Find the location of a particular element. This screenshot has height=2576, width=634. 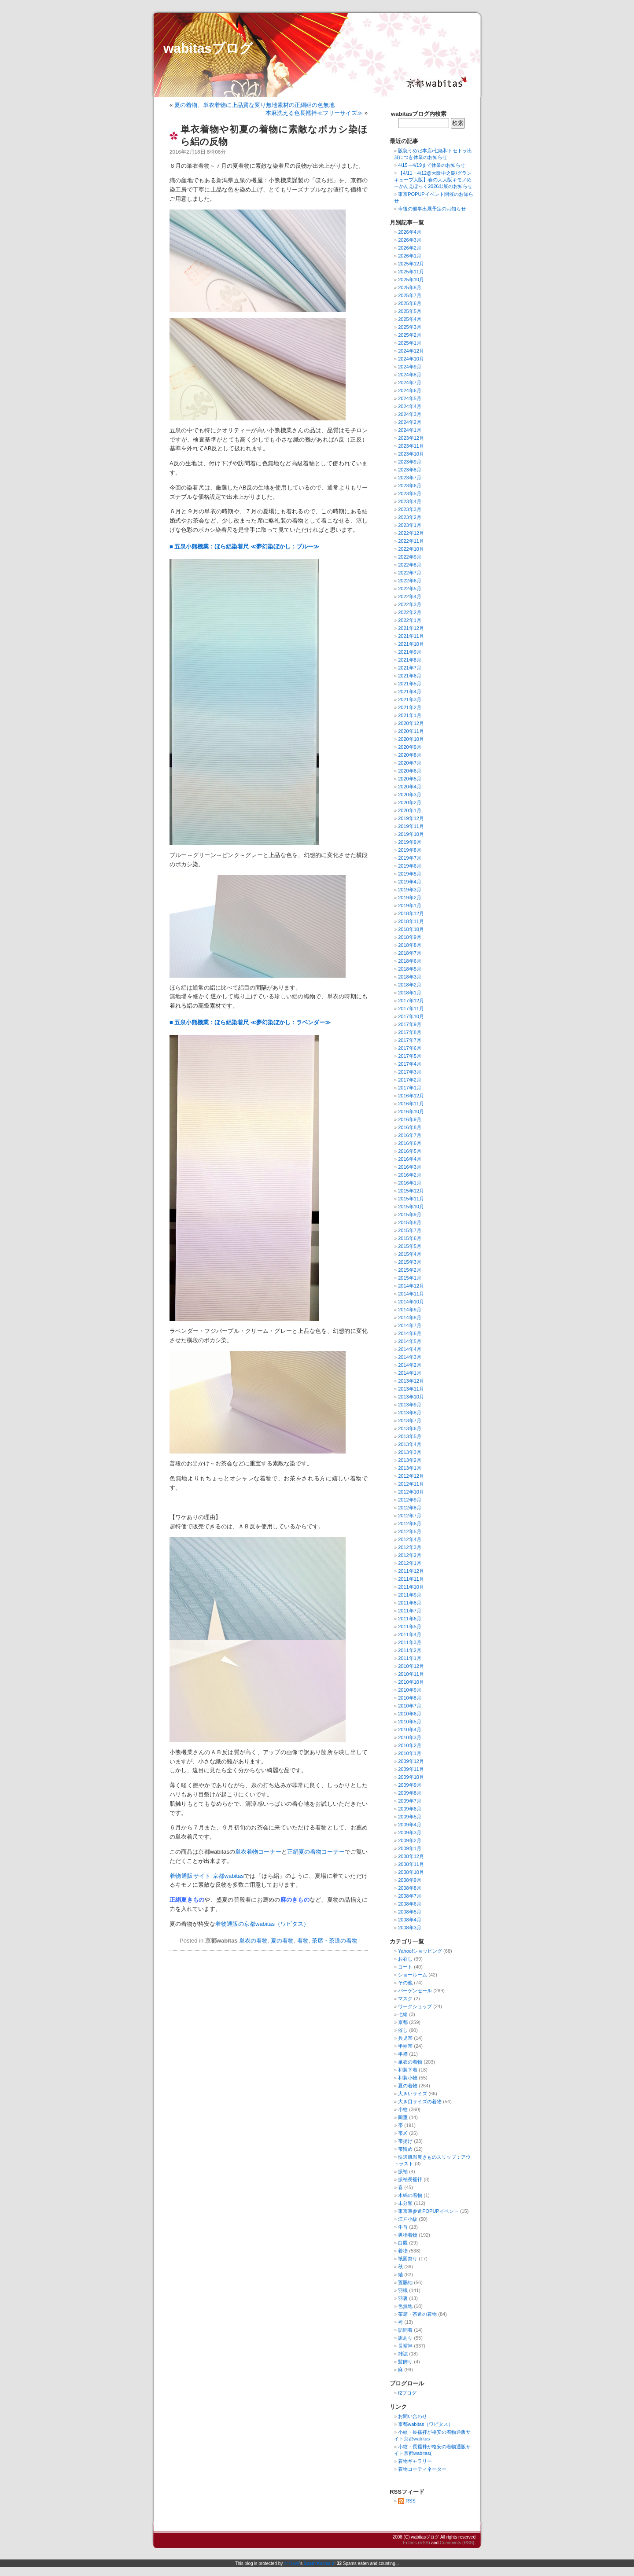

2008年10月 is located at coordinates (411, 1872).